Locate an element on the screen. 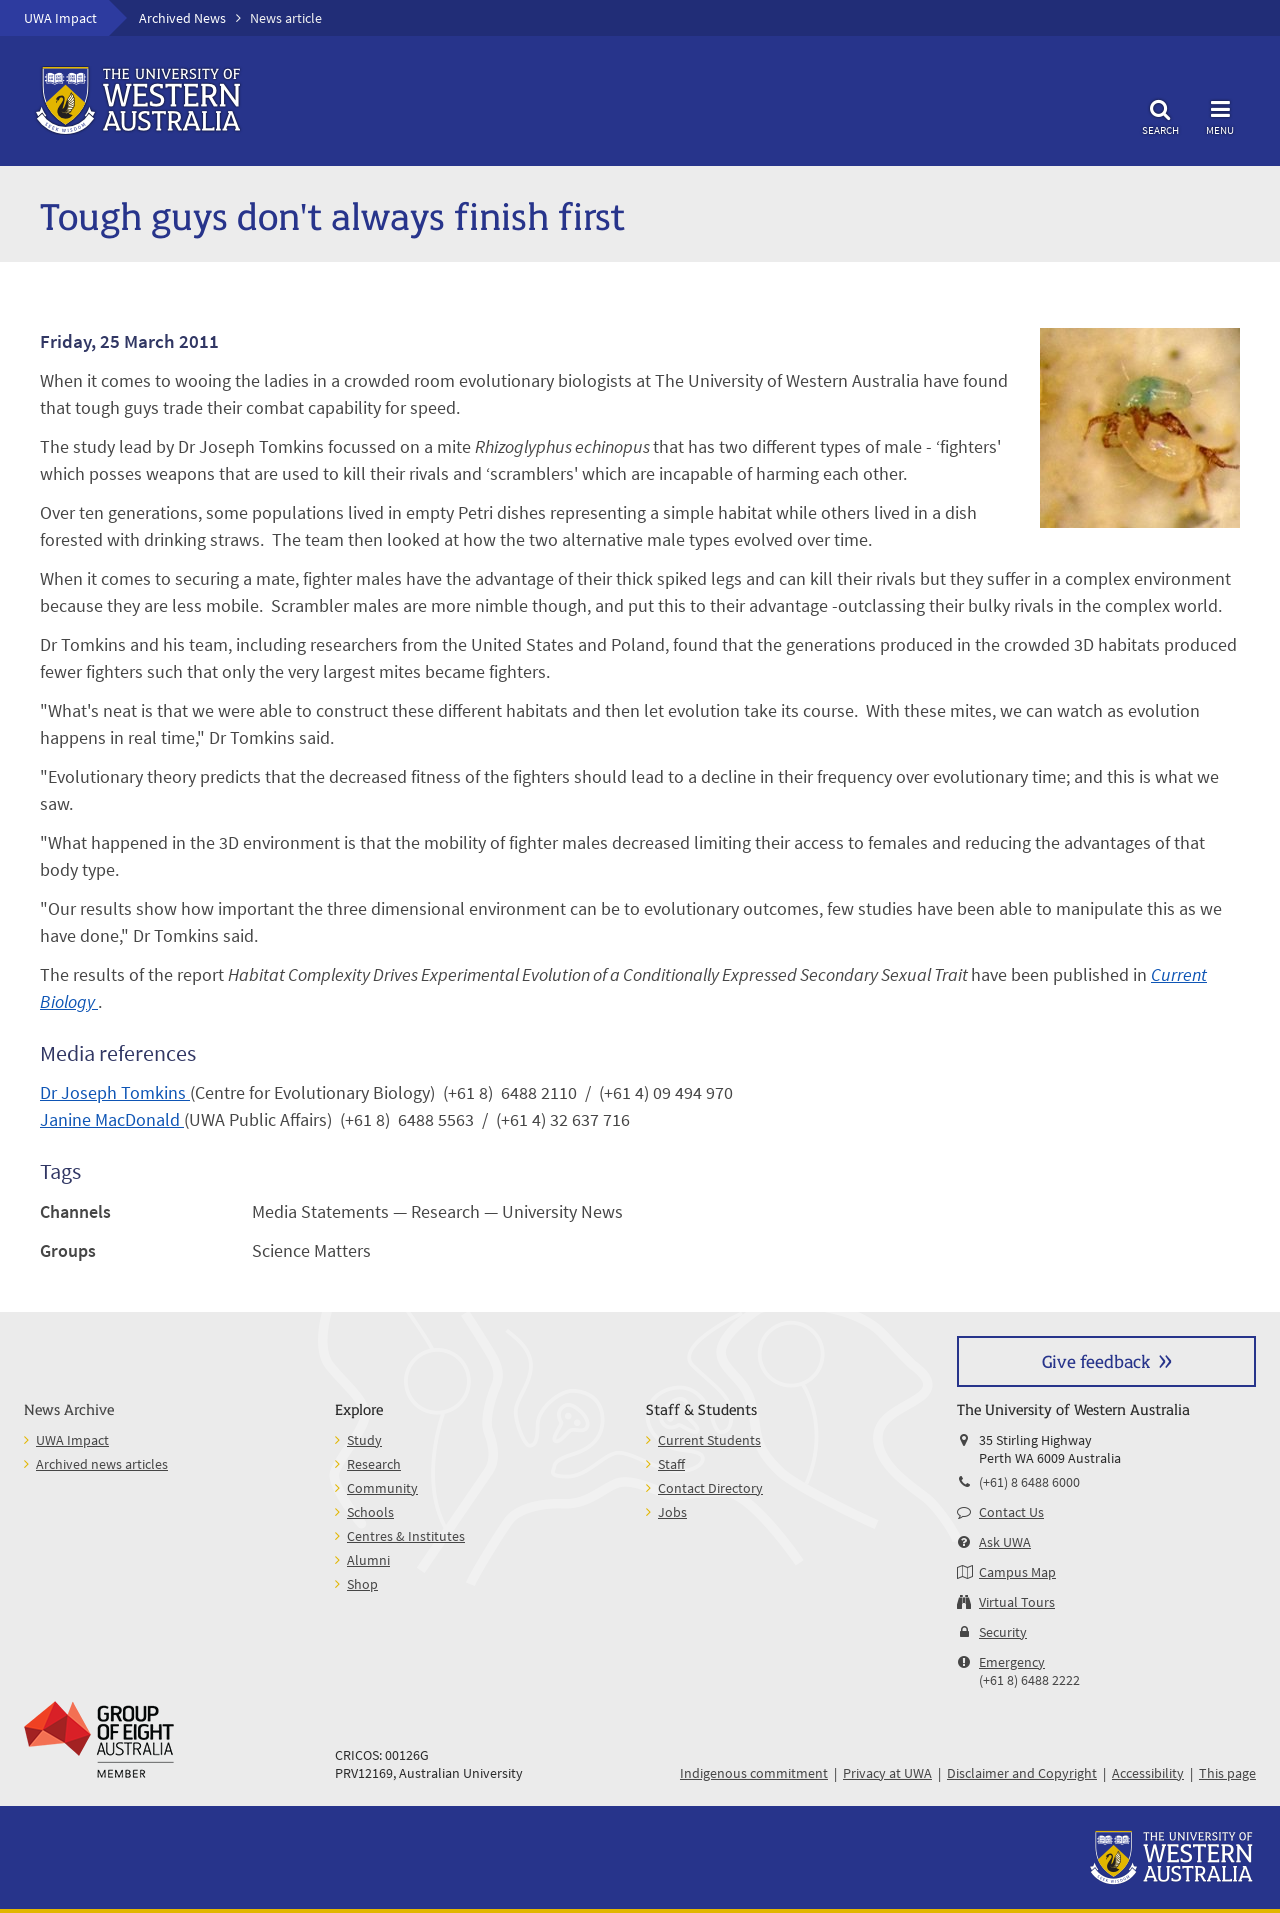  Research is located at coordinates (374, 1464).